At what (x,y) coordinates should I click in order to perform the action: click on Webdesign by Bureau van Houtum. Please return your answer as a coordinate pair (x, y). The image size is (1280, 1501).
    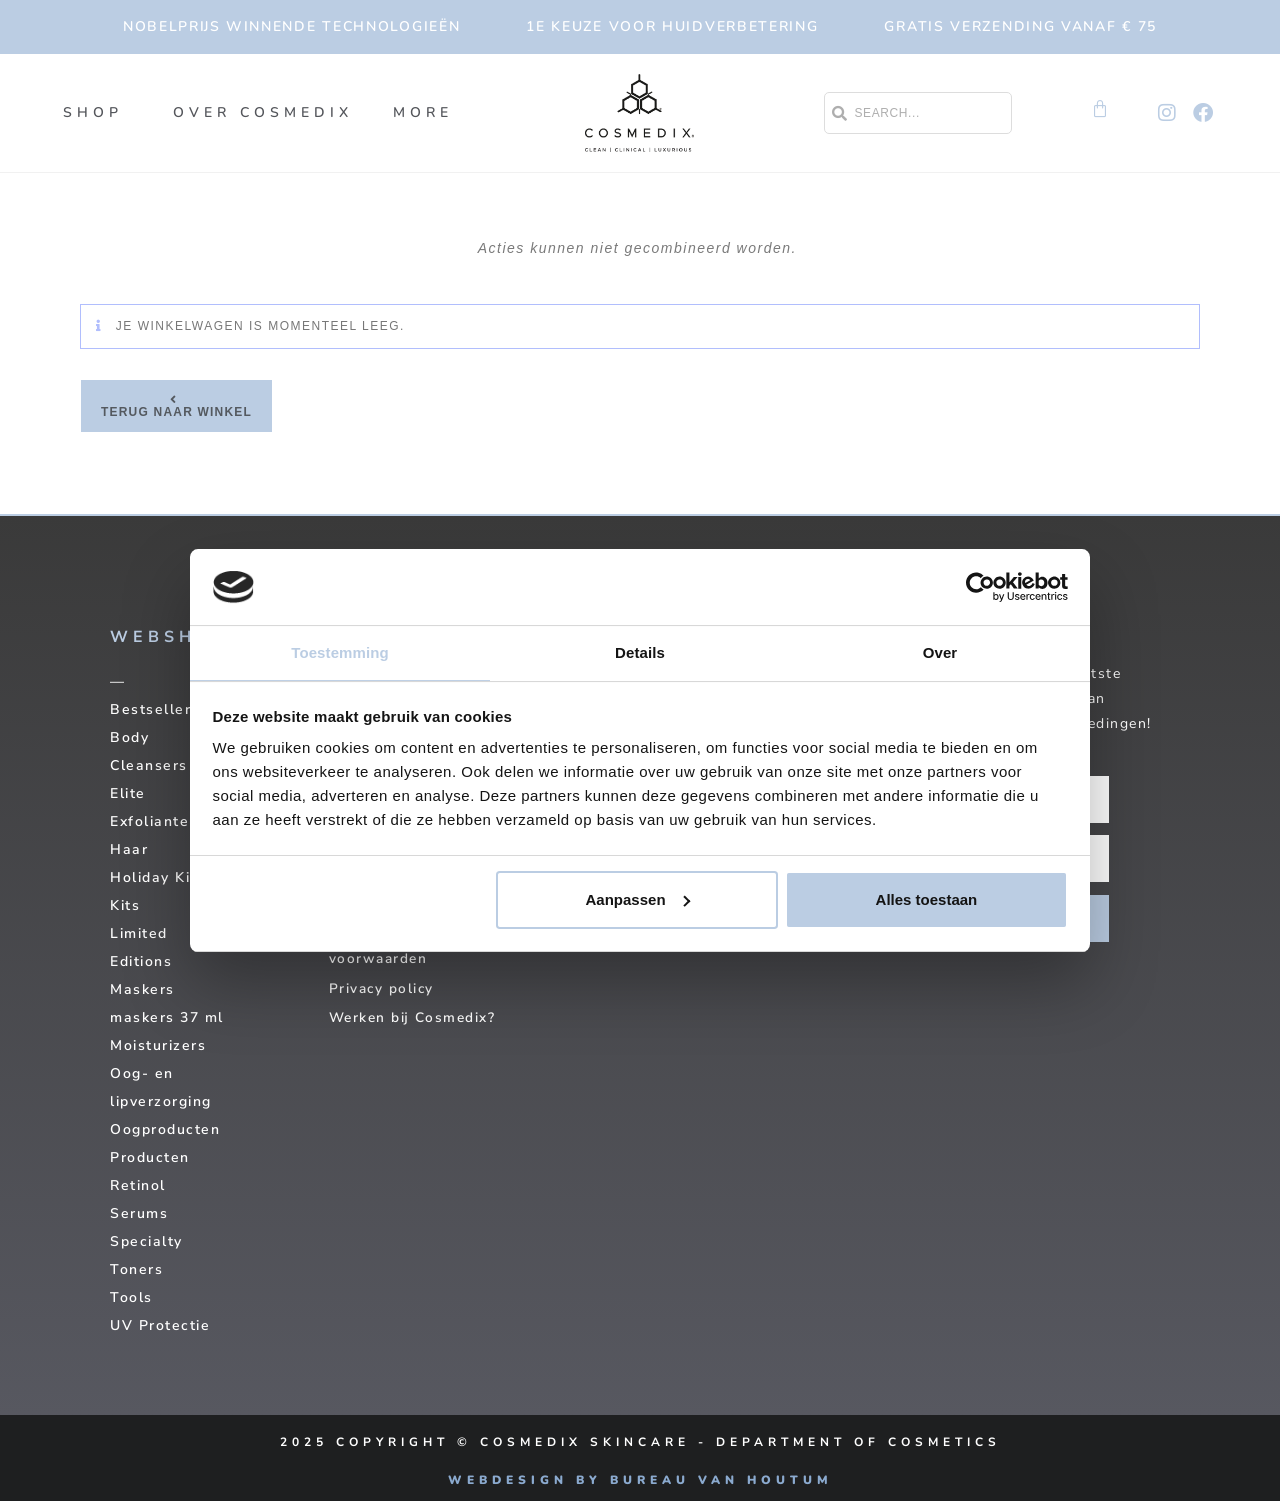
    Looking at the image, I should click on (640, 1480).